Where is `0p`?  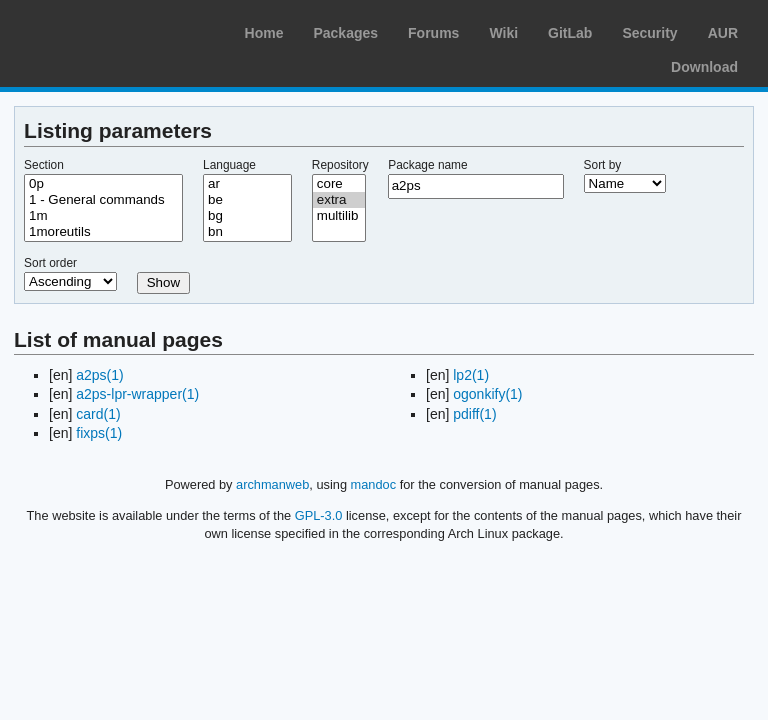
0p is located at coordinates (103, 184).